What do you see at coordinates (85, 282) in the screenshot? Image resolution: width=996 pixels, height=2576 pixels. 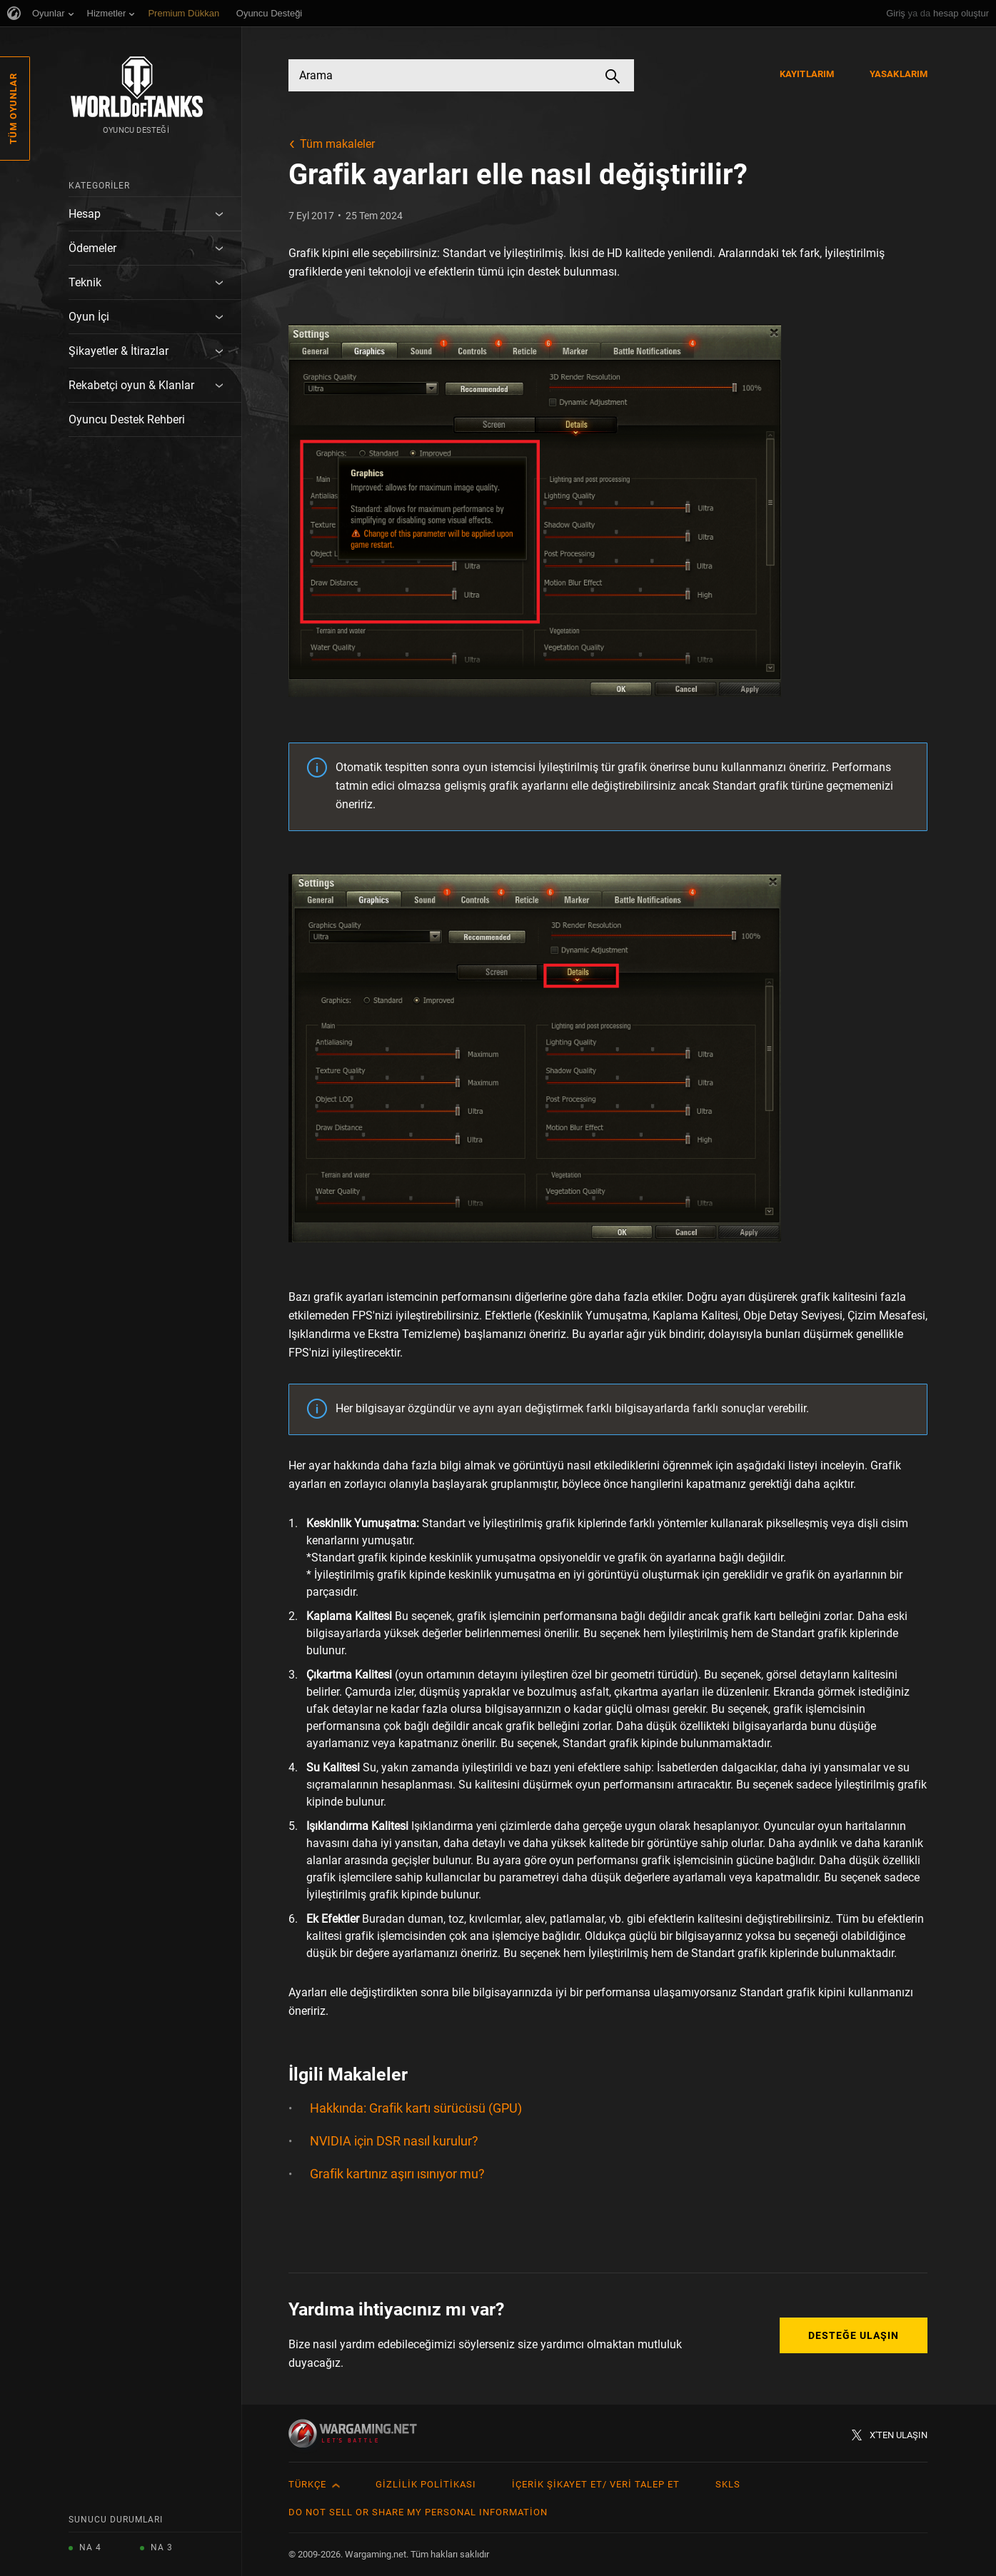 I see `Teknik` at bounding box center [85, 282].